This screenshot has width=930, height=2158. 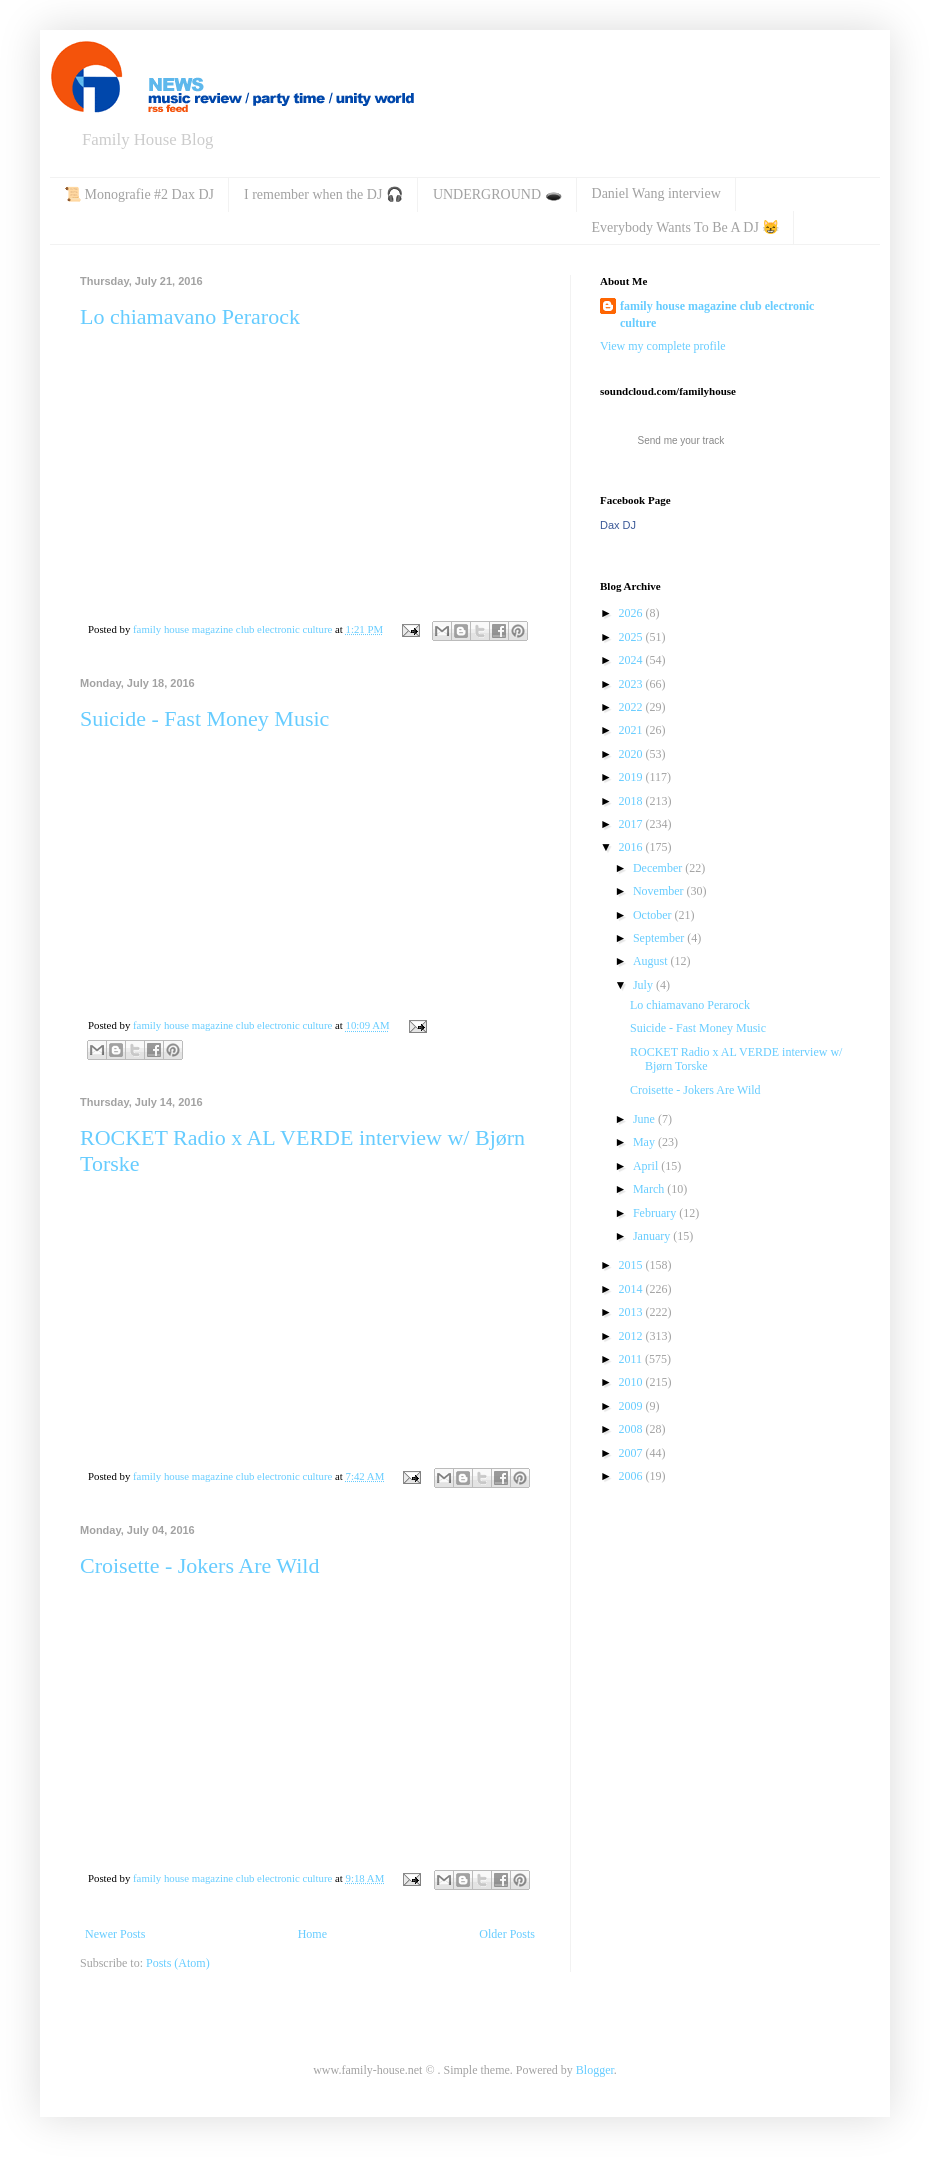 What do you see at coordinates (647, 1166) in the screenshot?
I see `April` at bounding box center [647, 1166].